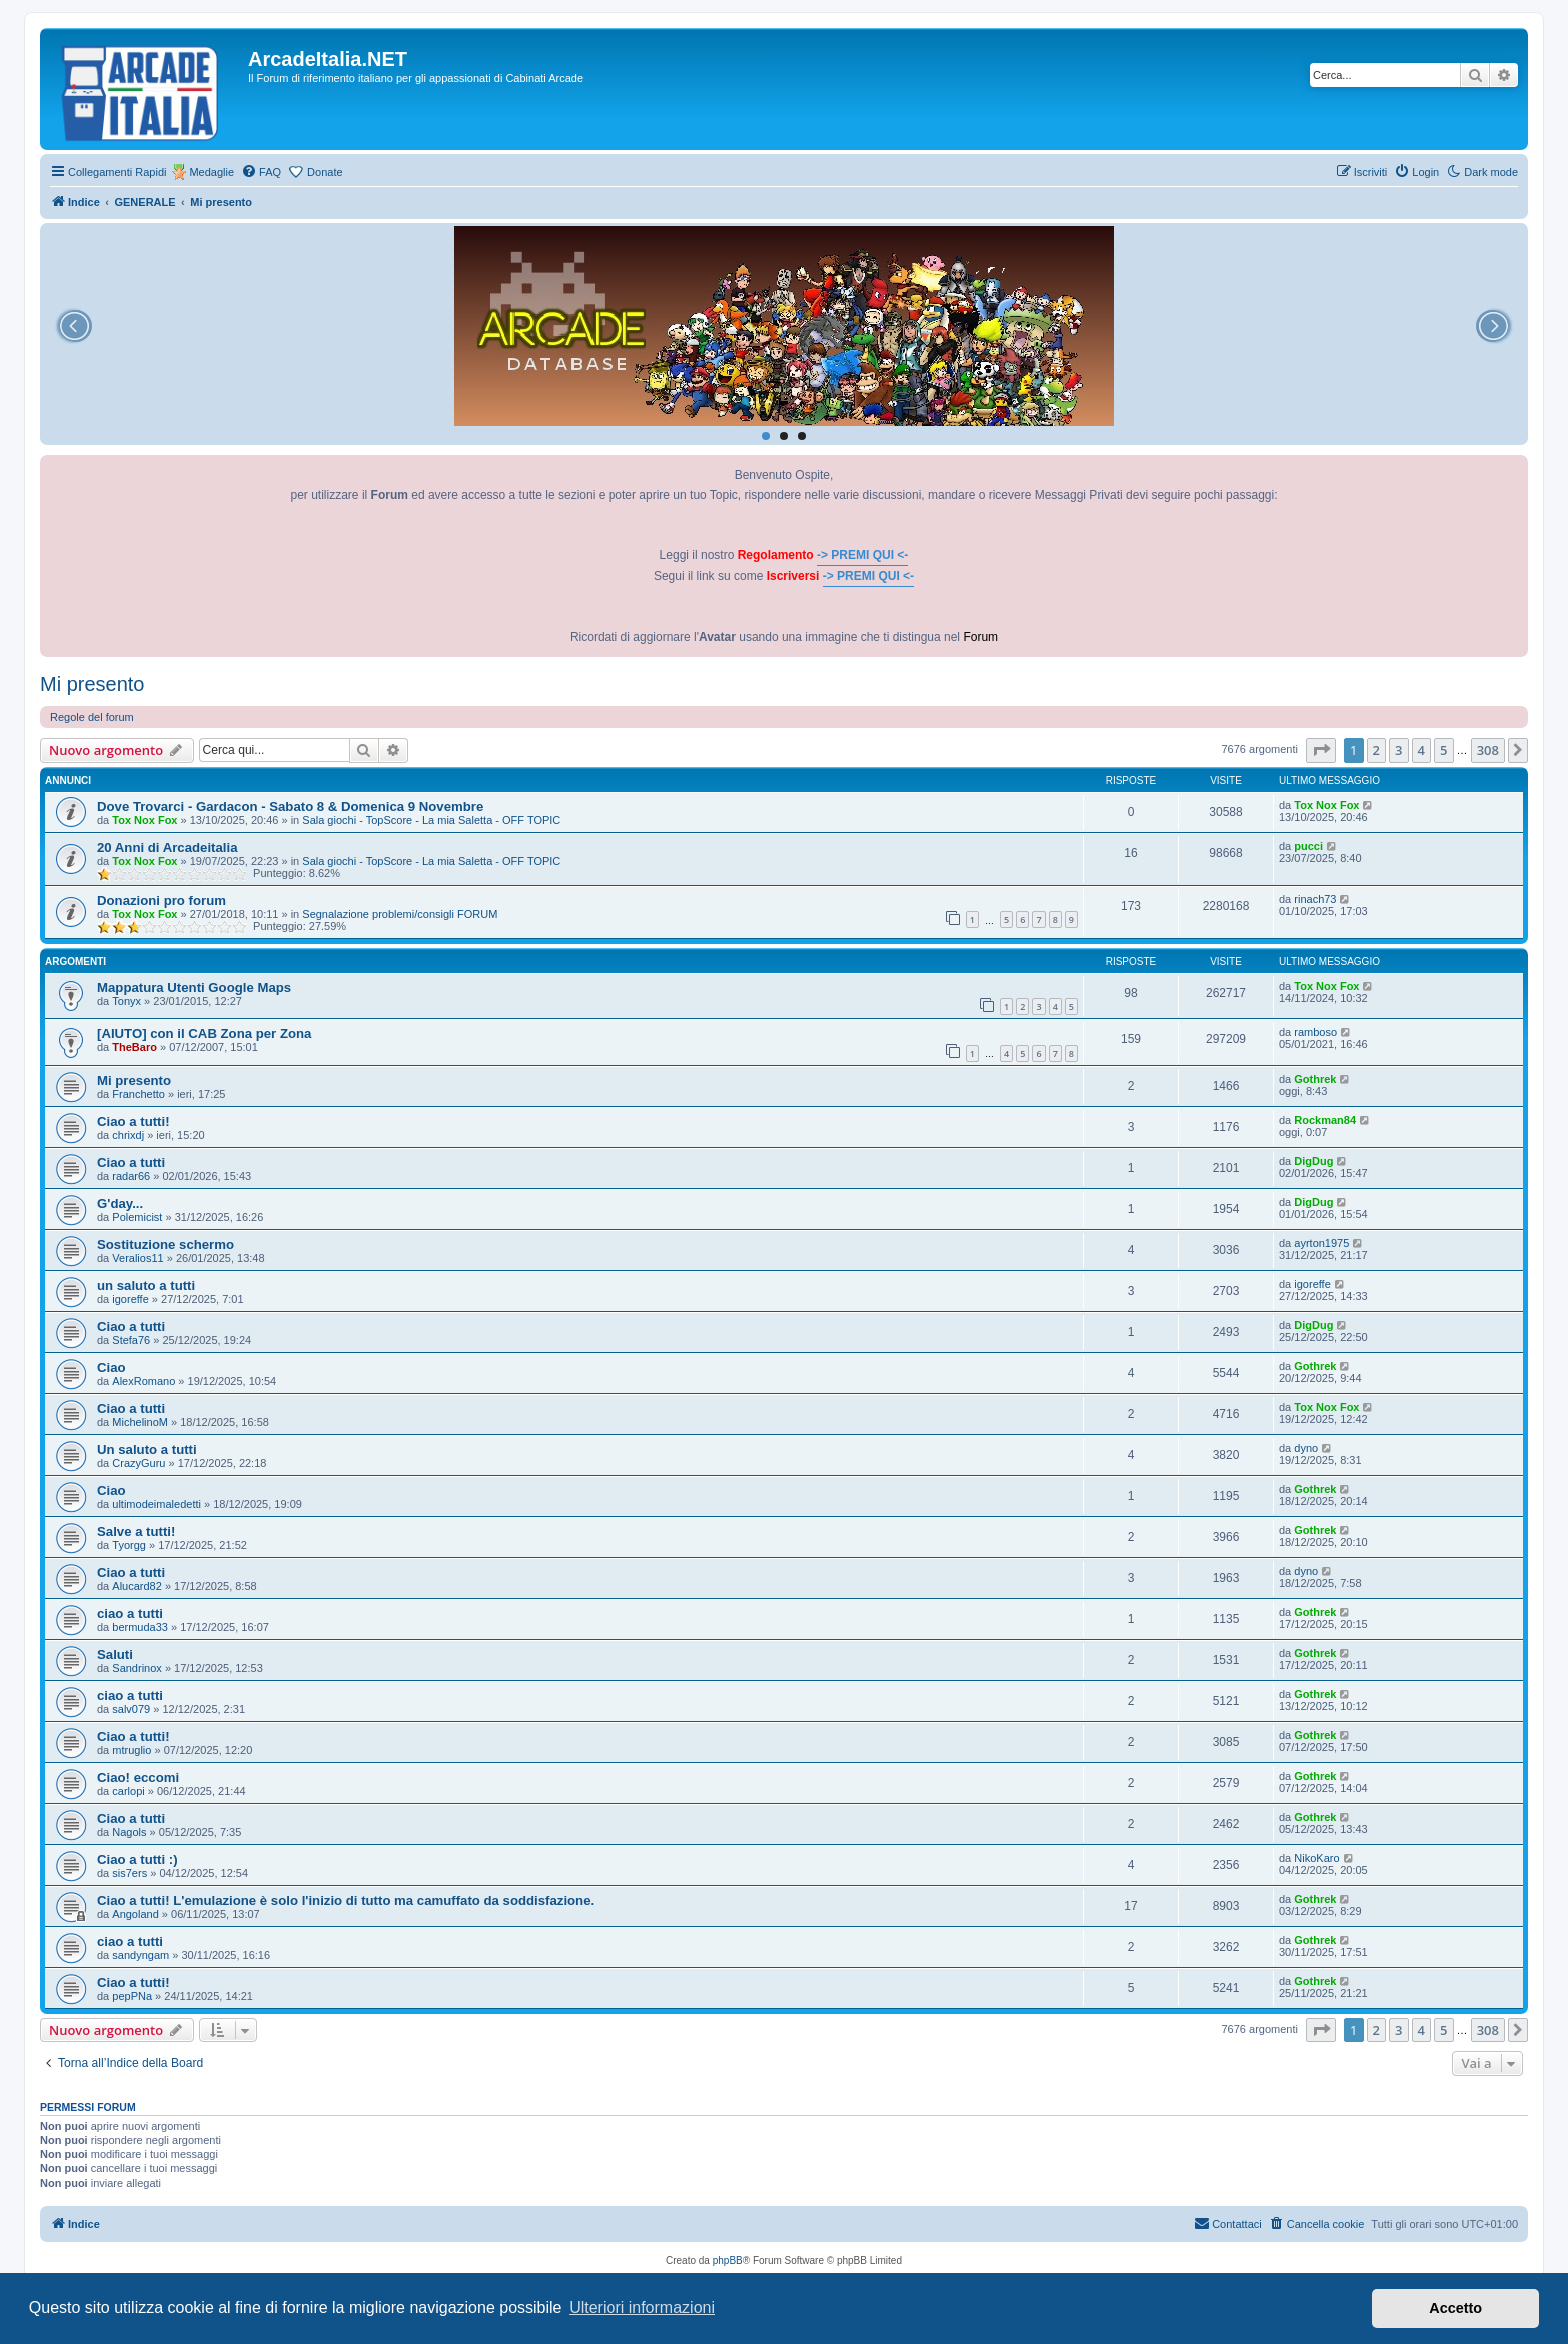 This screenshot has width=1568, height=2344. What do you see at coordinates (129, 1873) in the screenshot?
I see `sis7ers` at bounding box center [129, 1873].